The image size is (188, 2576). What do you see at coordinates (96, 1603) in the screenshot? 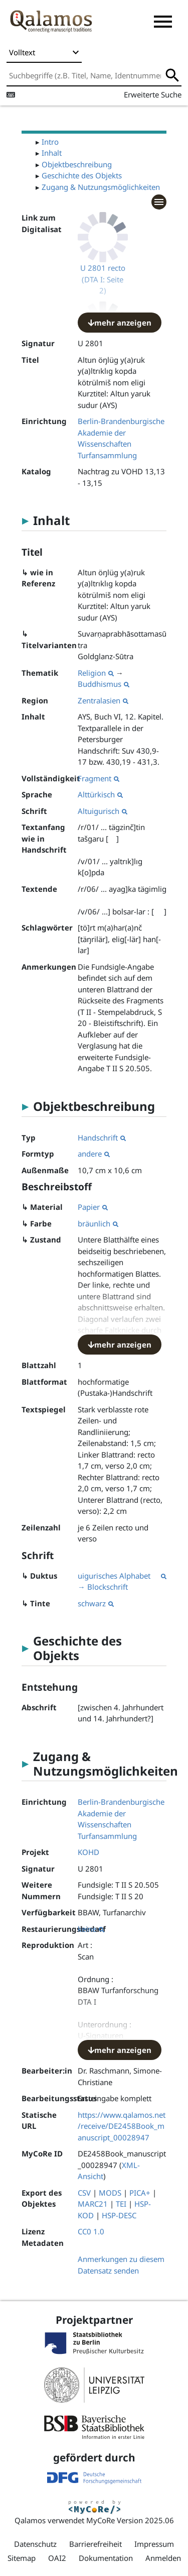
I see `schwarz` at bounding box center [96, 1603].